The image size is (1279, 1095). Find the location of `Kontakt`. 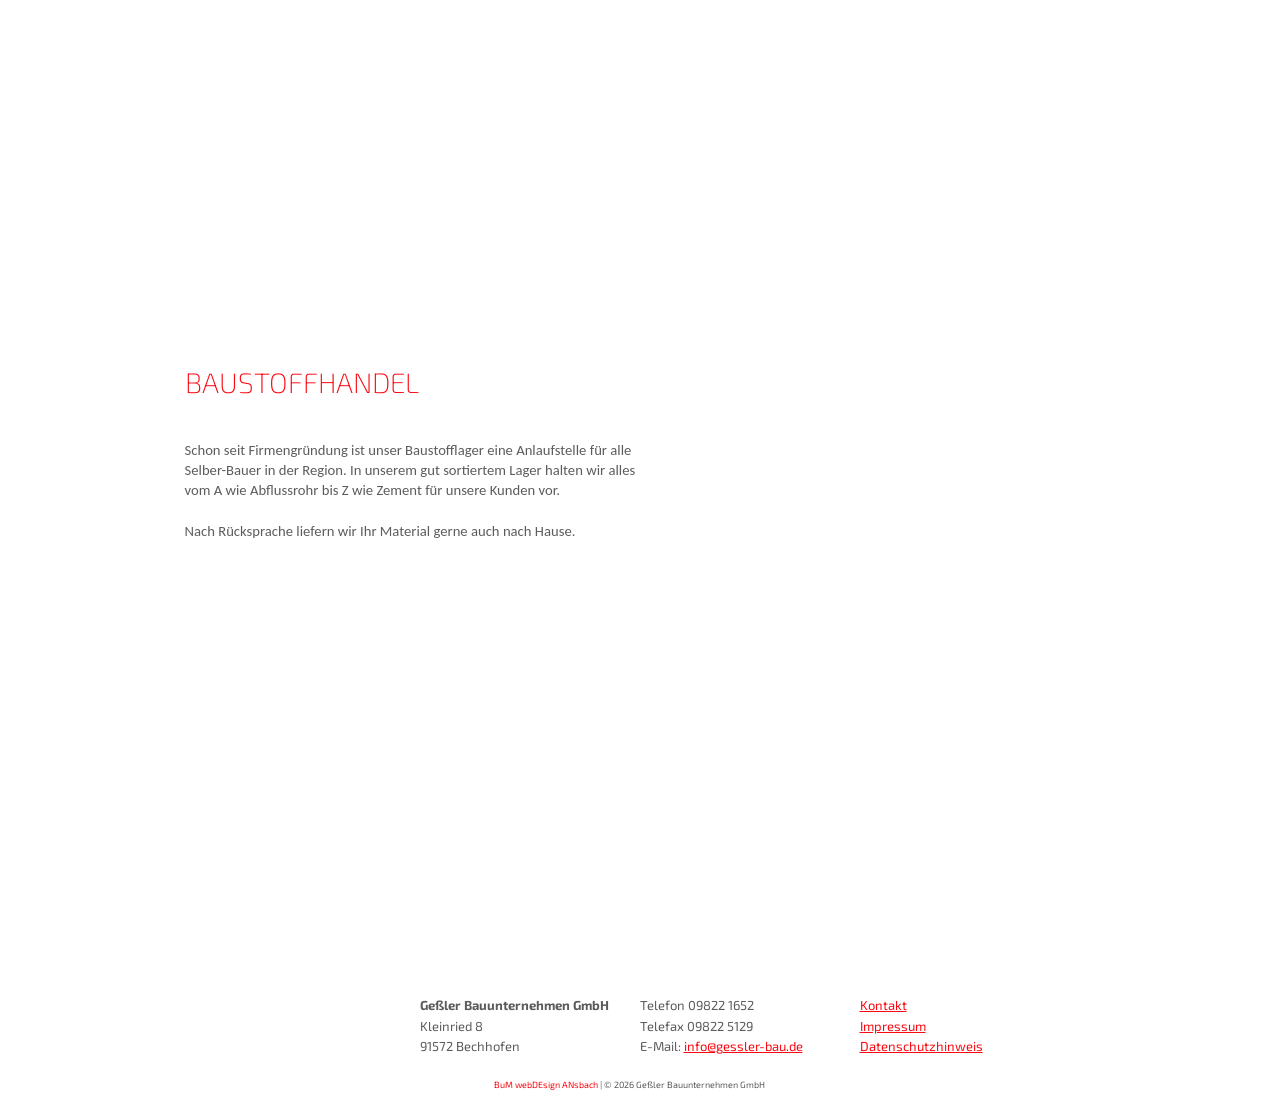

Kontakt is located at coordinates (883, 1005).